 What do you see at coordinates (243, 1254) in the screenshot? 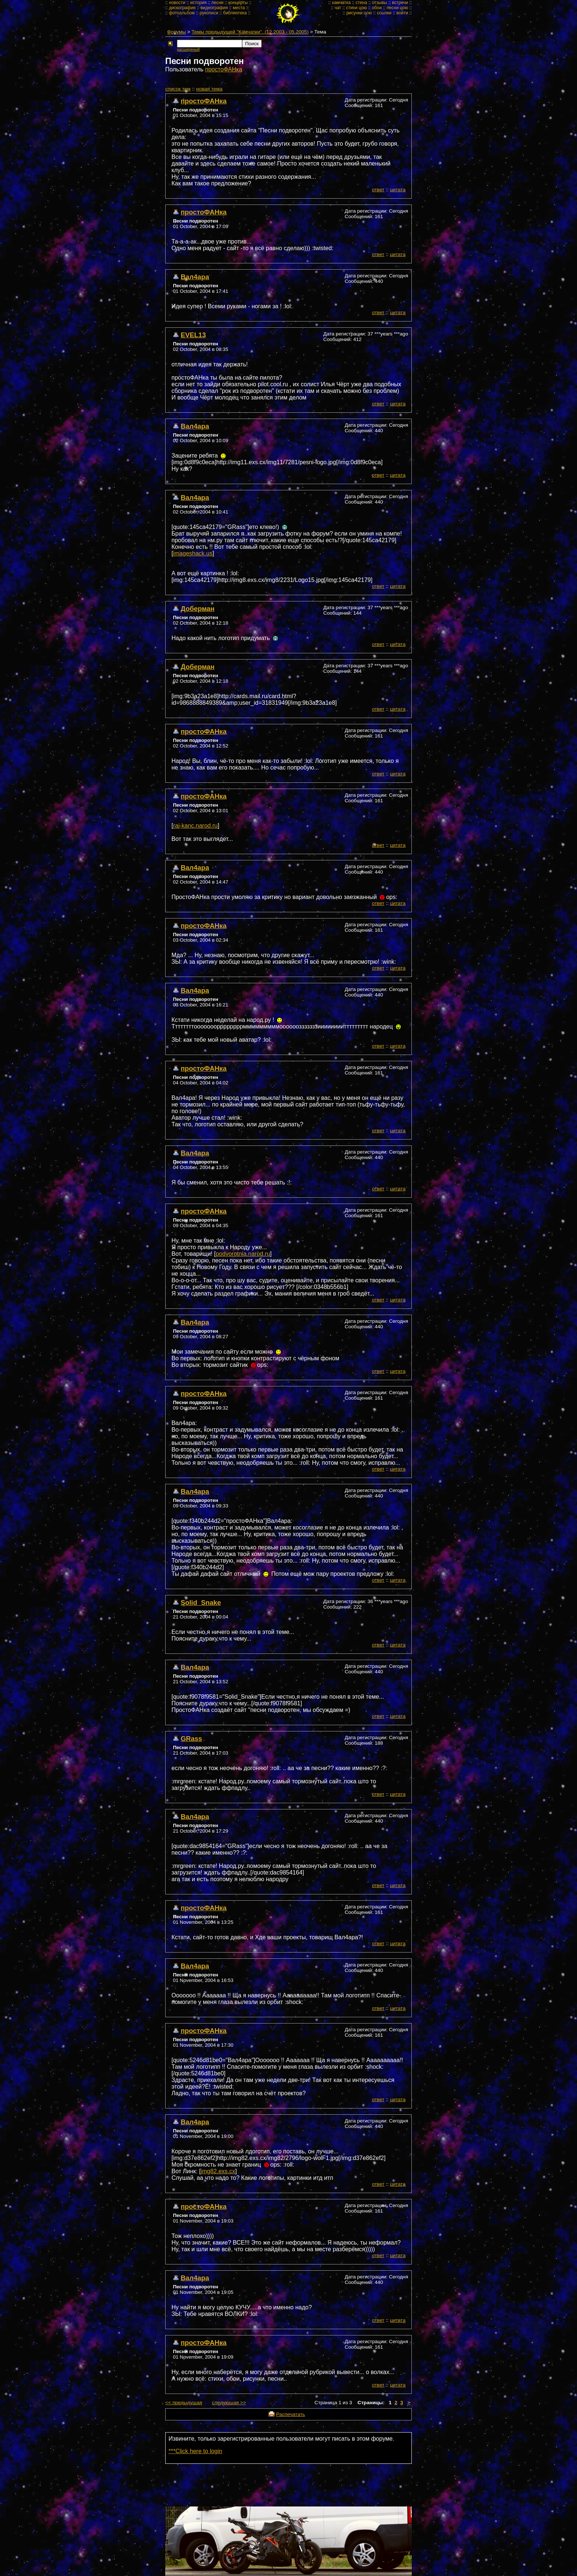
I see `podvorotnia.narod.ru` at bounding box center [243, 1254].